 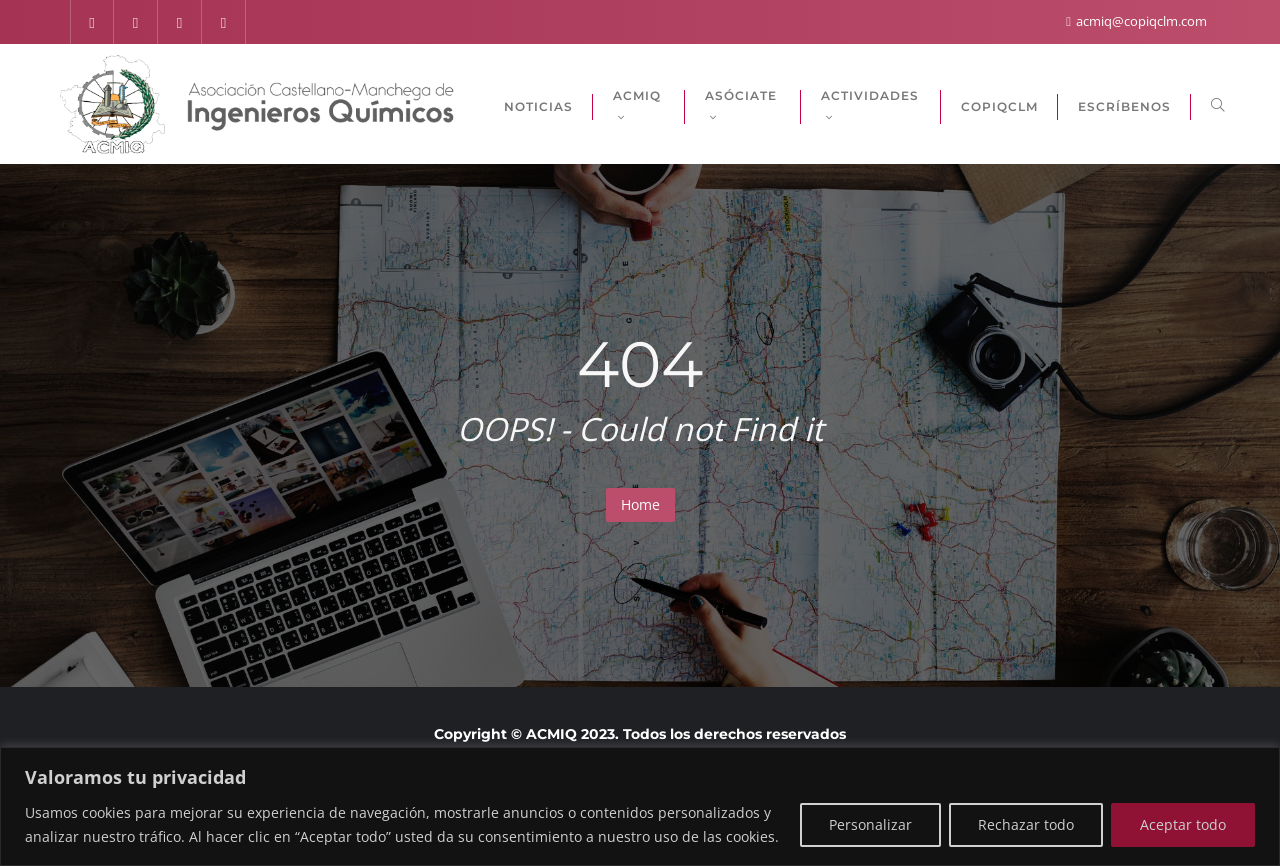 I want to click on Personalizar, so click(x=870, y=824).